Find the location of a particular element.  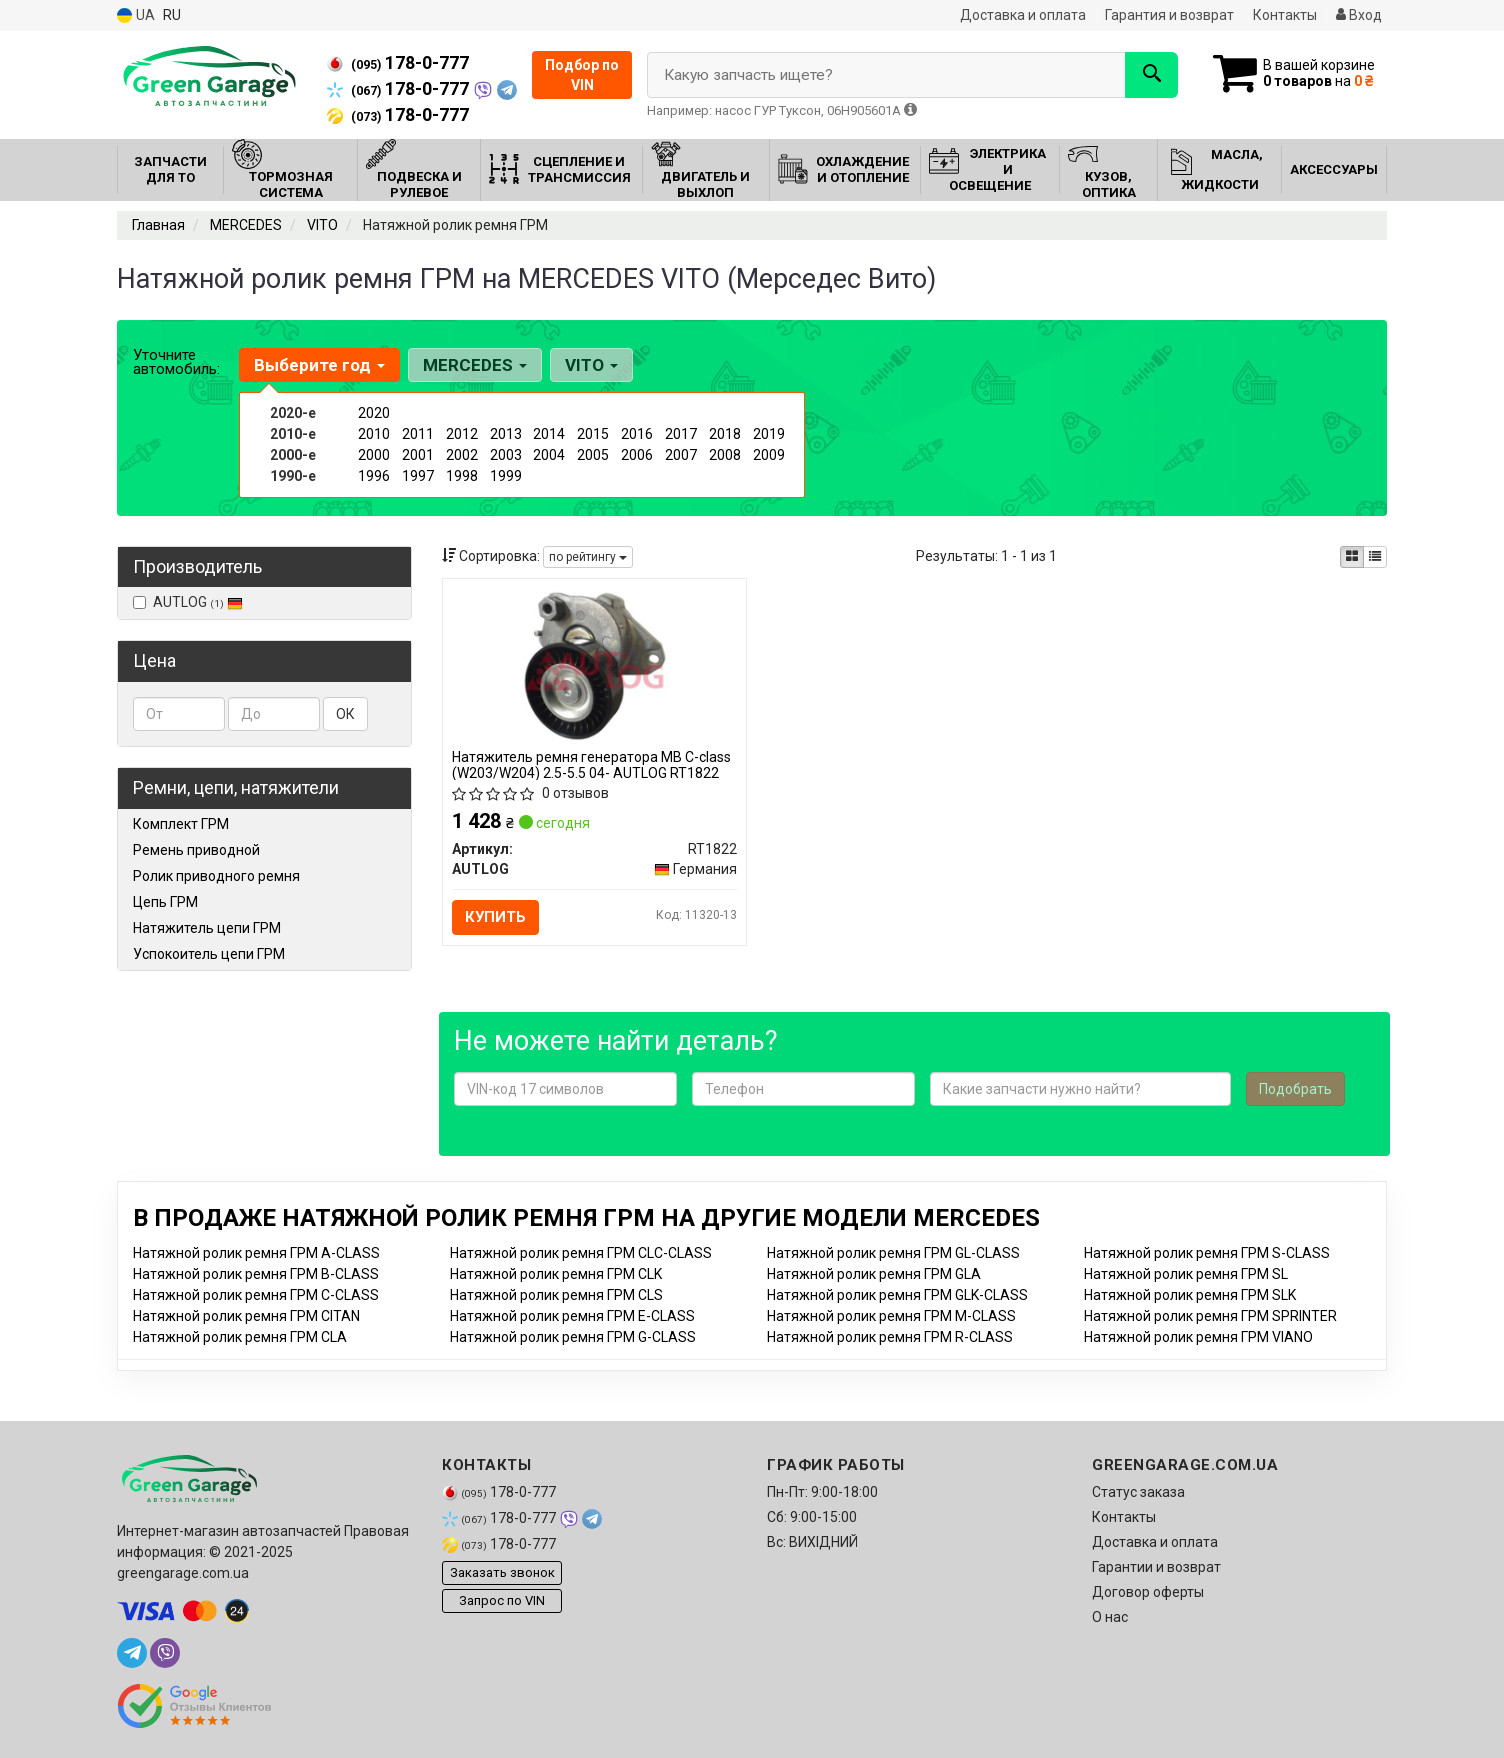

Натяжной ролик ремня ГРМ CLA is located at coordinates (240, 1337).